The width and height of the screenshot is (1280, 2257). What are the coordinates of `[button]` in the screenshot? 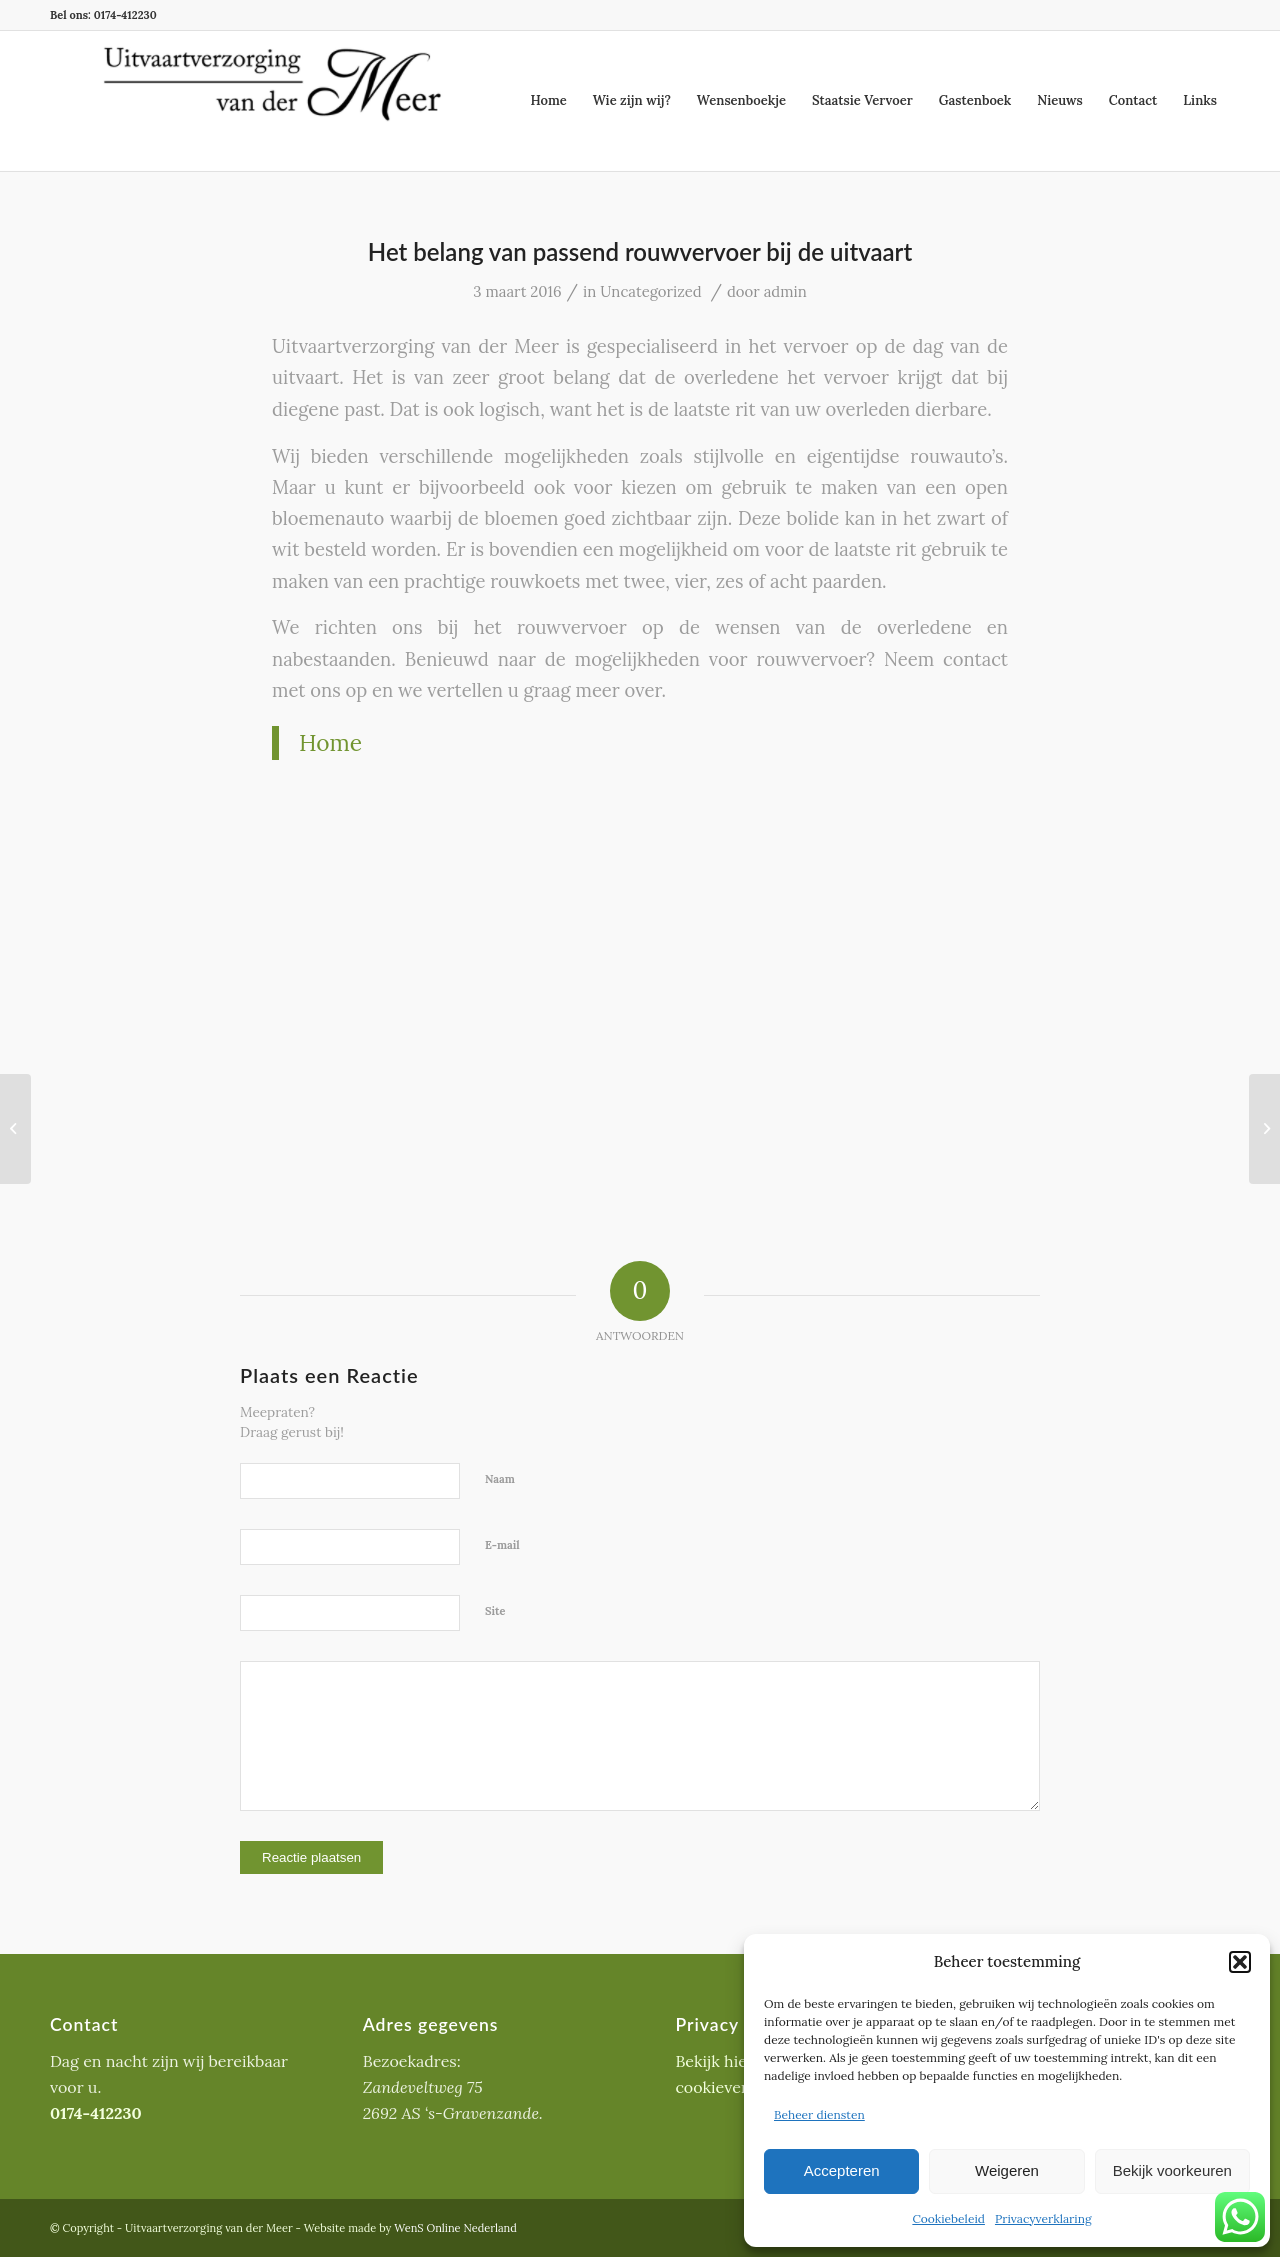 It's located at (1240, 1962).